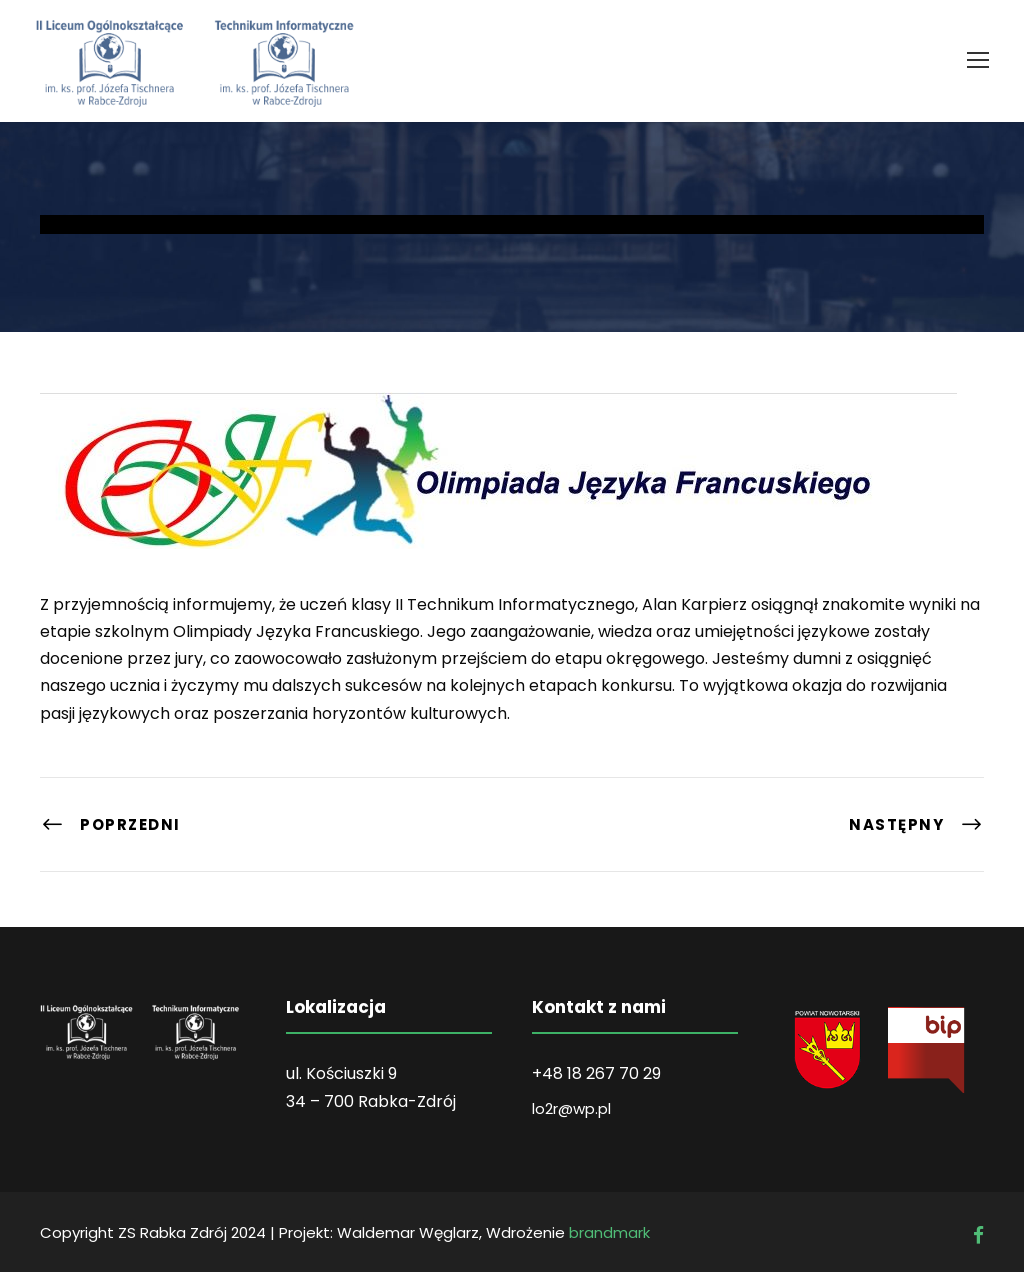 Image resolution: width=1024 pixels, height=1272 pixels. I want to click on [link], so click(978, 60).